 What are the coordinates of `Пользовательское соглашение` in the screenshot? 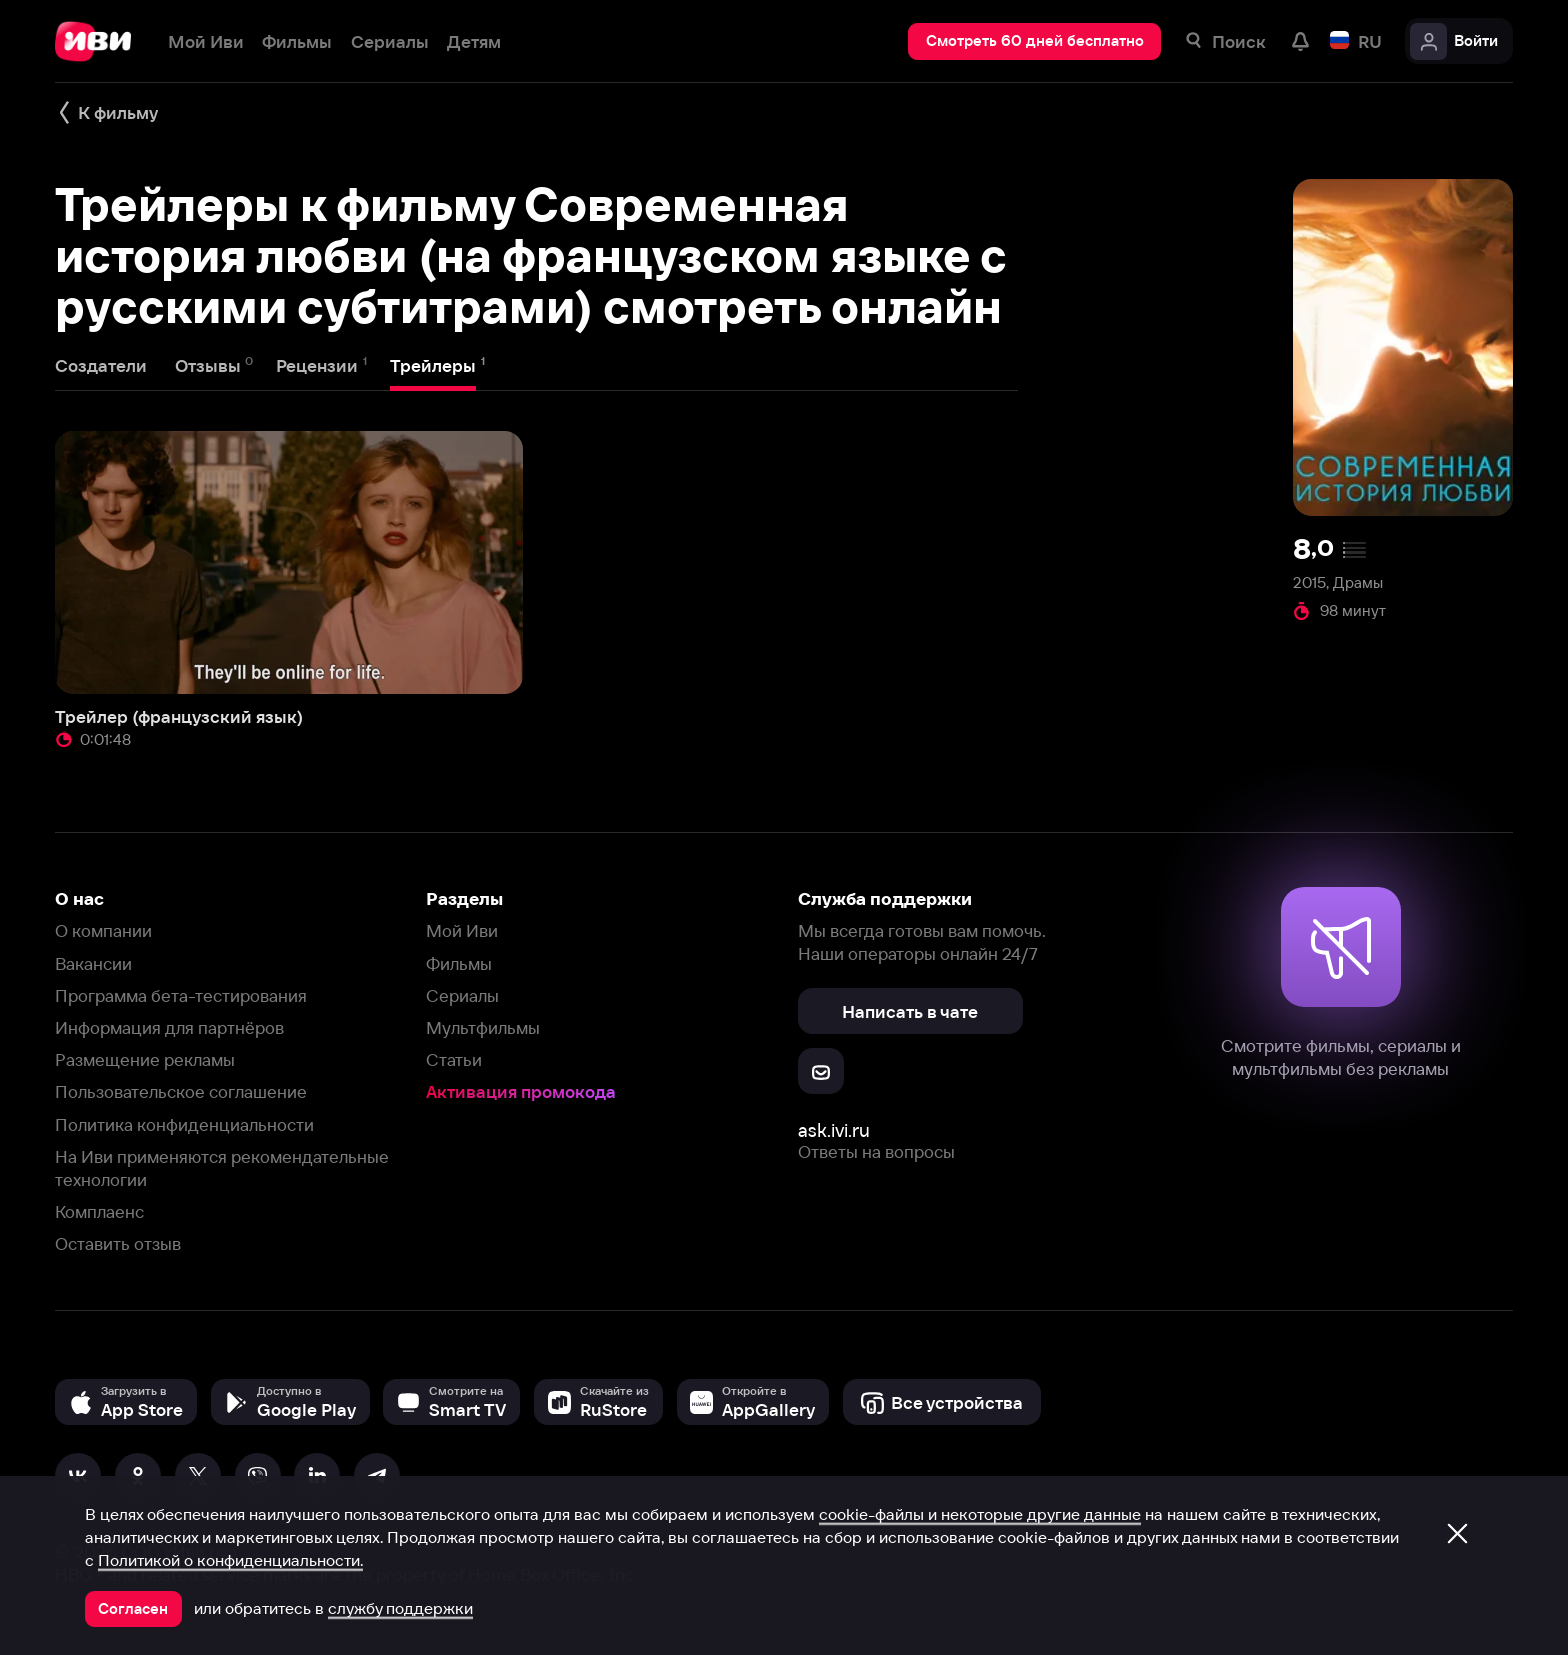 It's located at (181, 1091).